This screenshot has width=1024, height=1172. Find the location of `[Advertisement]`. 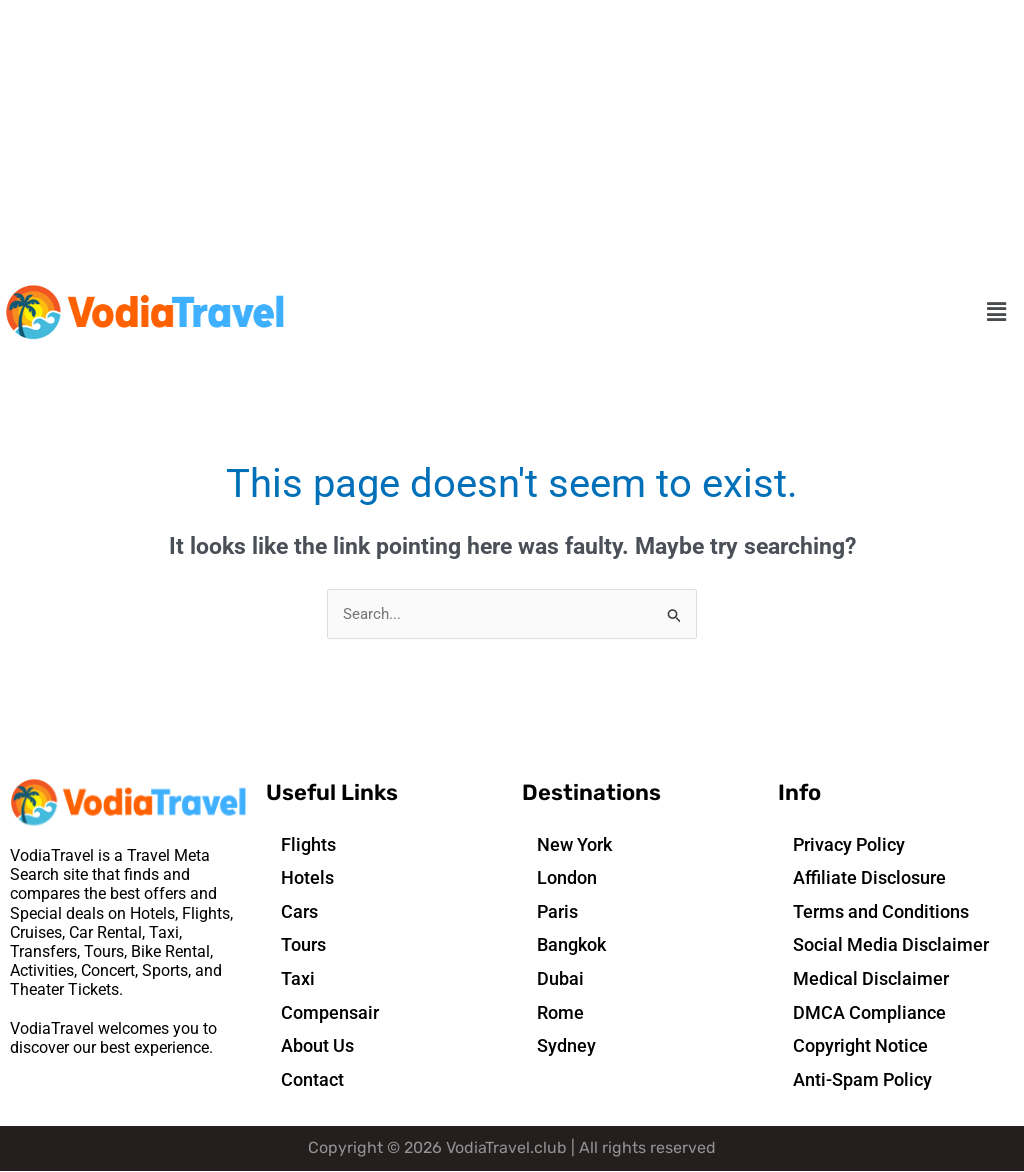

[Advertisement] is located at coordinates (512, 140).